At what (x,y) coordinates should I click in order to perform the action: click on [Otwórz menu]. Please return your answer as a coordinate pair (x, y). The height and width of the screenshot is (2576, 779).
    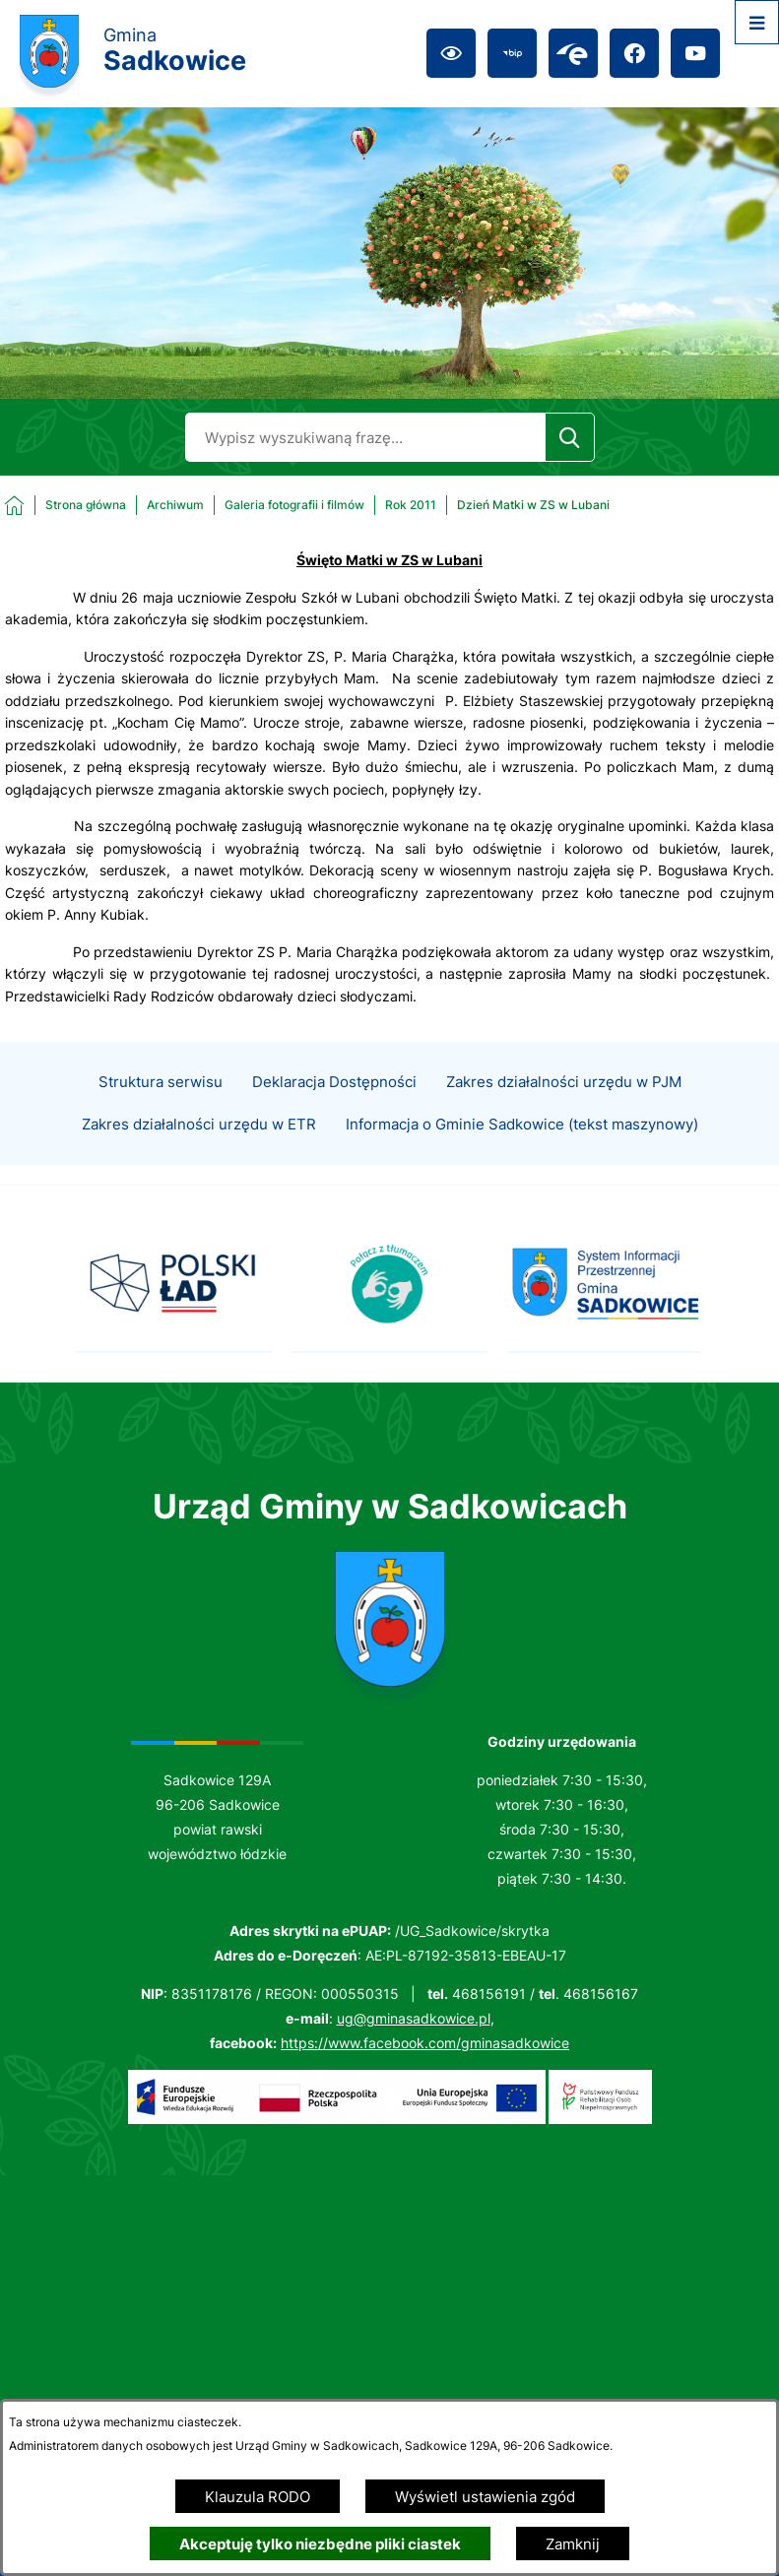
    Looking at the image, I should click on (757, 22).